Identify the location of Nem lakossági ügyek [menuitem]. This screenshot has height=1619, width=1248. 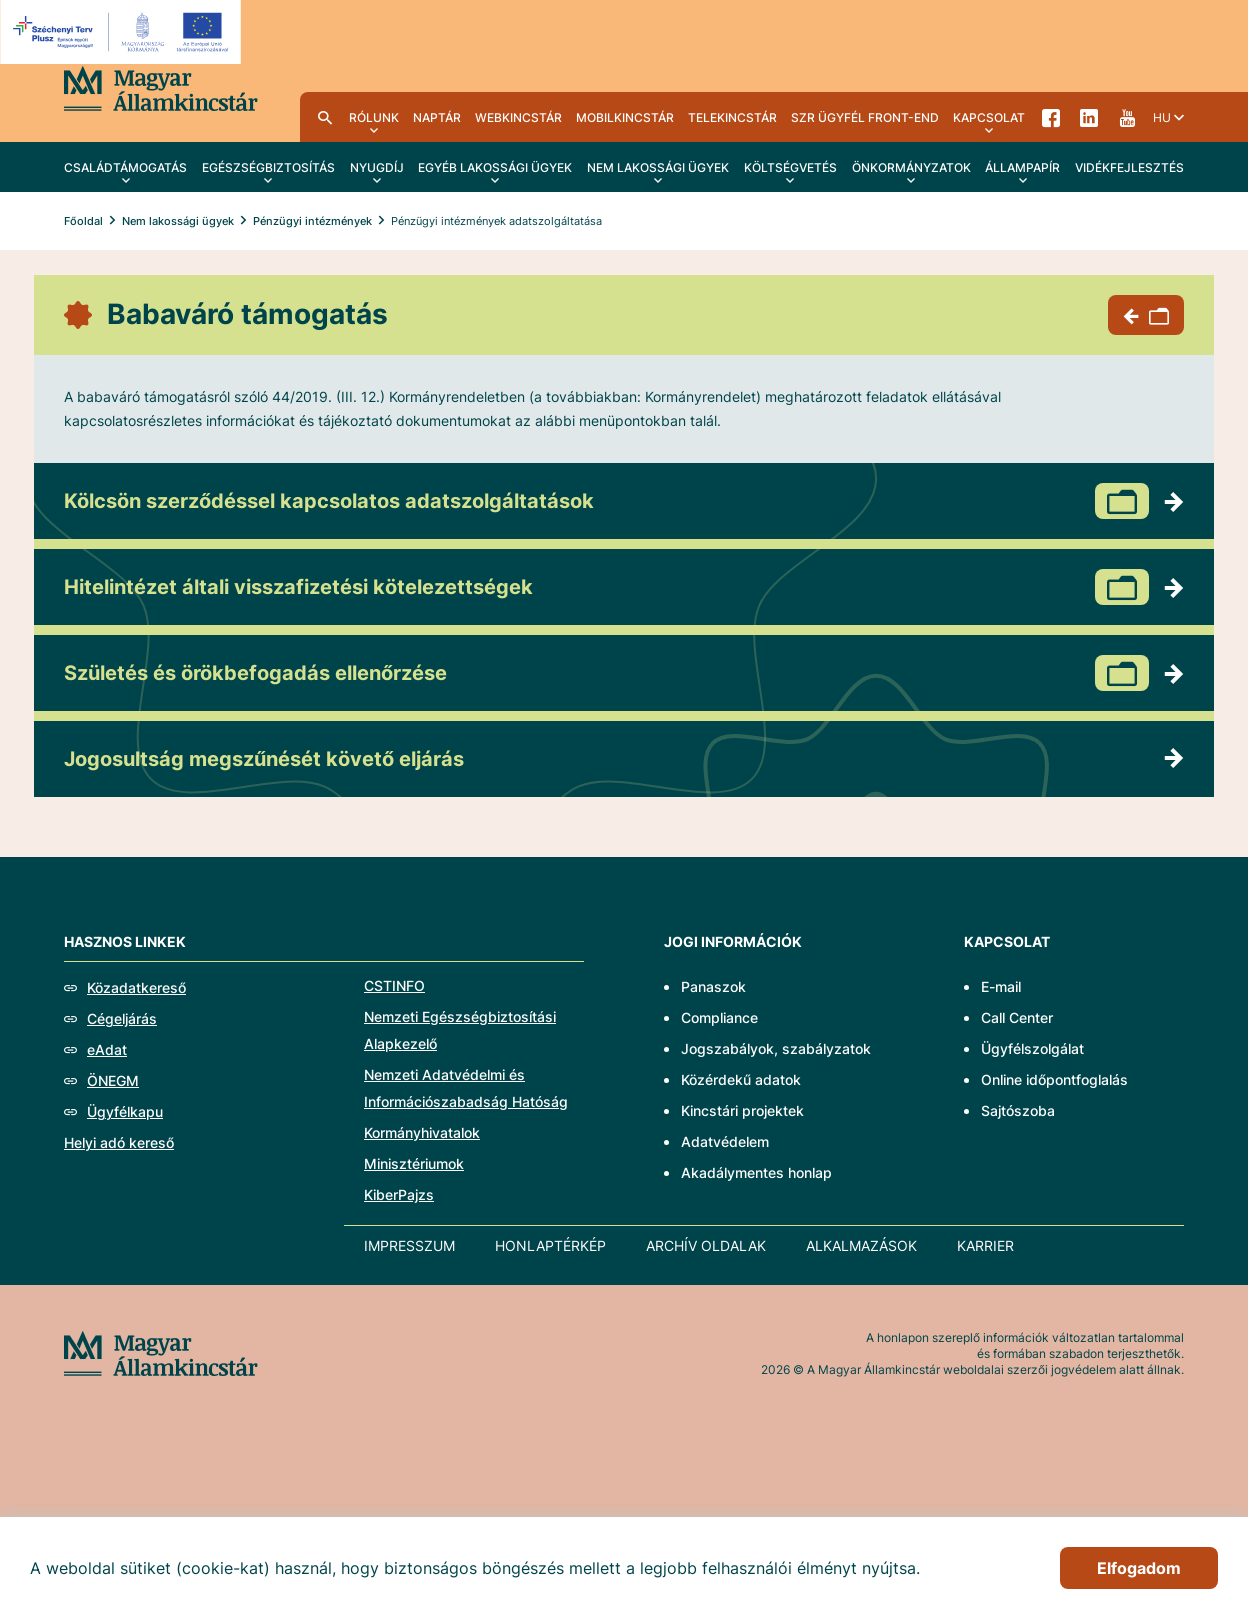
(658, 167).